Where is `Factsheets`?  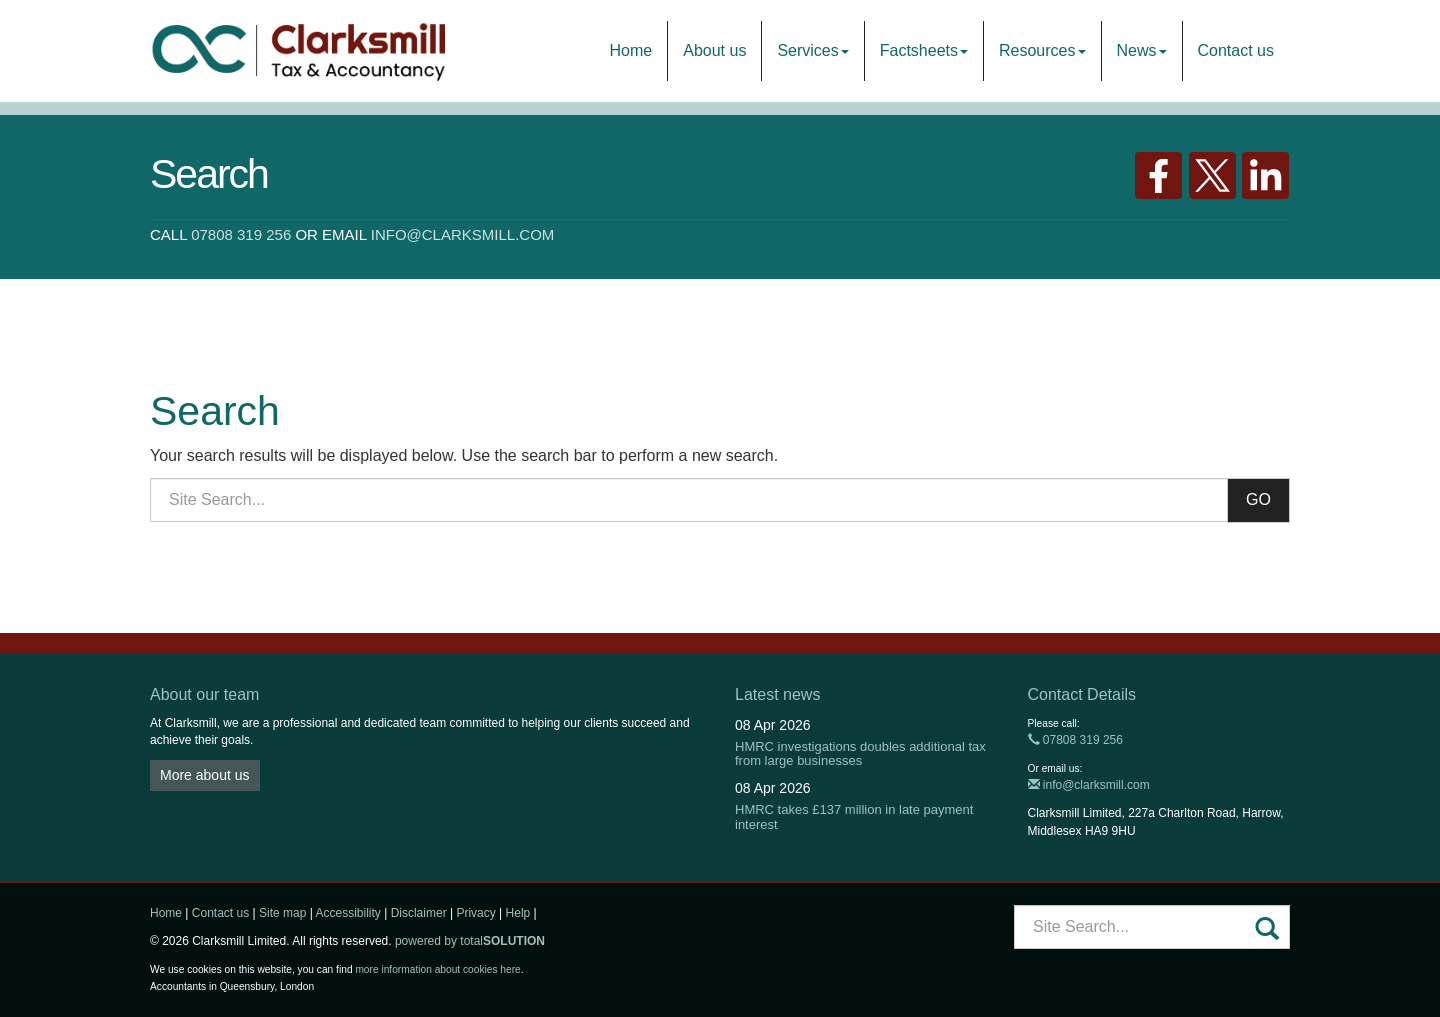
Factsheets is located at coordinates (924, 50).